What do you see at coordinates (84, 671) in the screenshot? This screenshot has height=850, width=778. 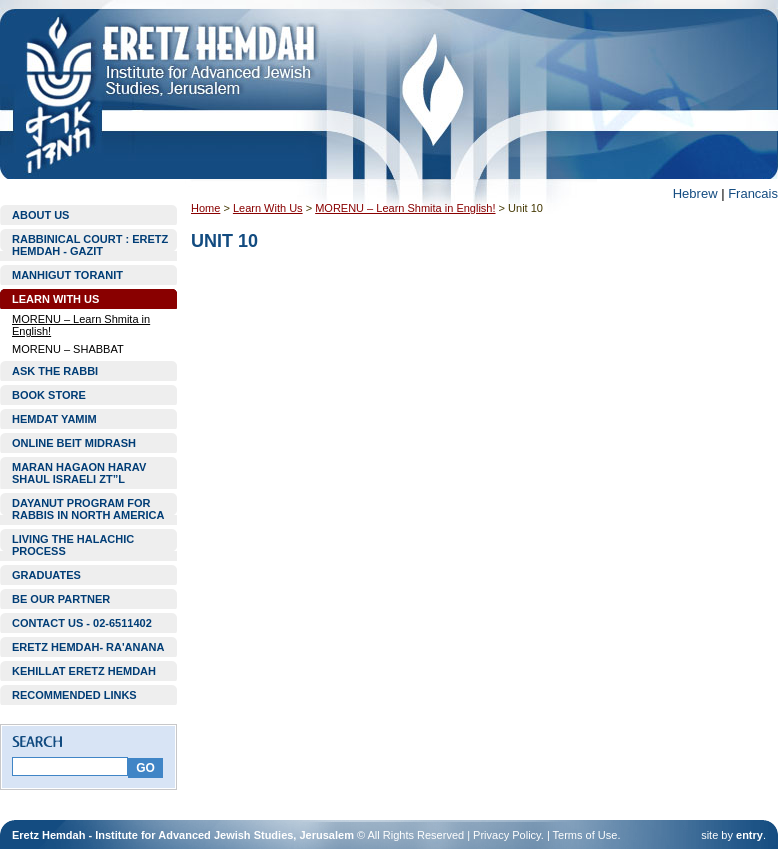 I see `KEHILLAT ERETZ HEMDAH` at bounding box center [84, 671].